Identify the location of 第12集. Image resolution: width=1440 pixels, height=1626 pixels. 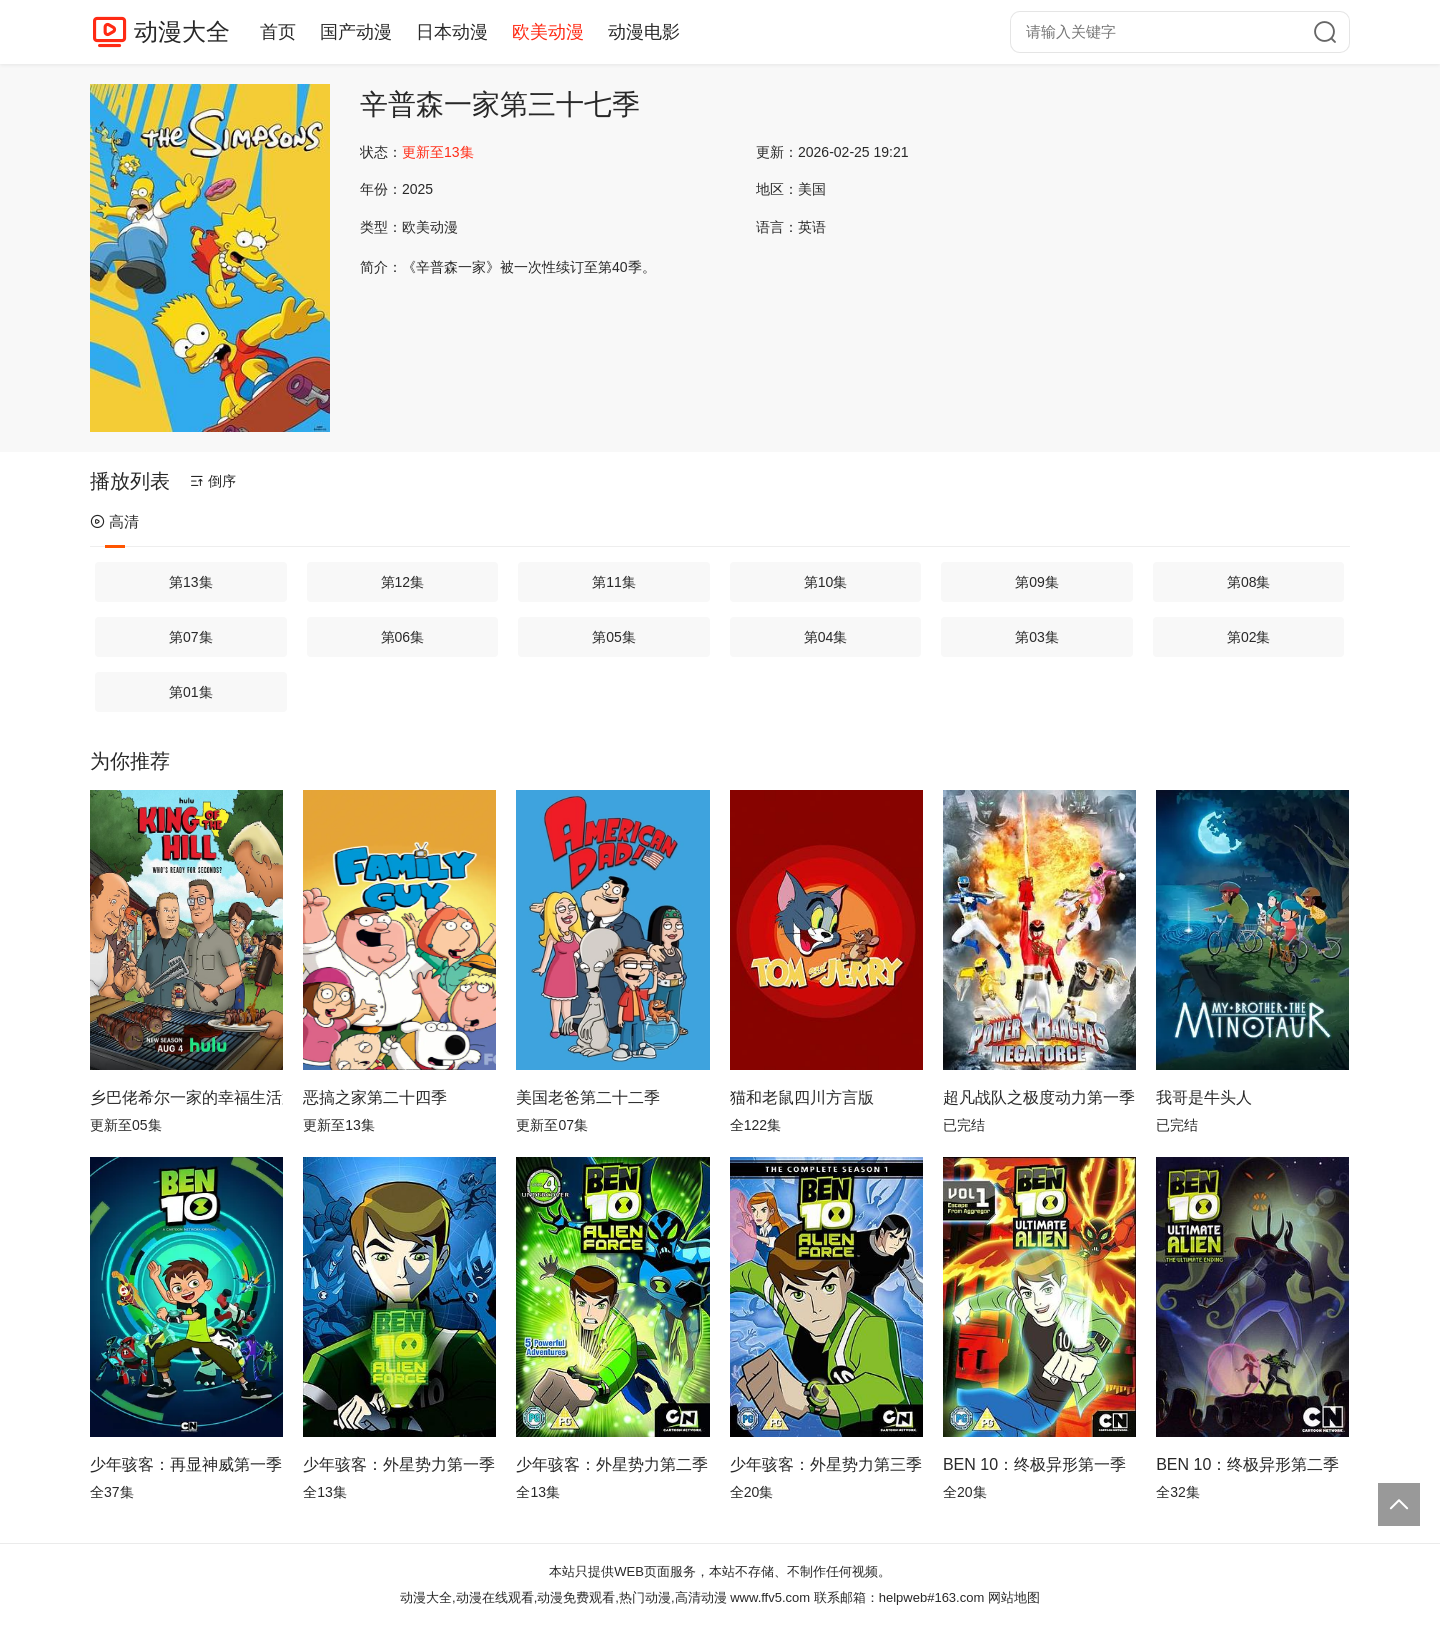
(403, 582).